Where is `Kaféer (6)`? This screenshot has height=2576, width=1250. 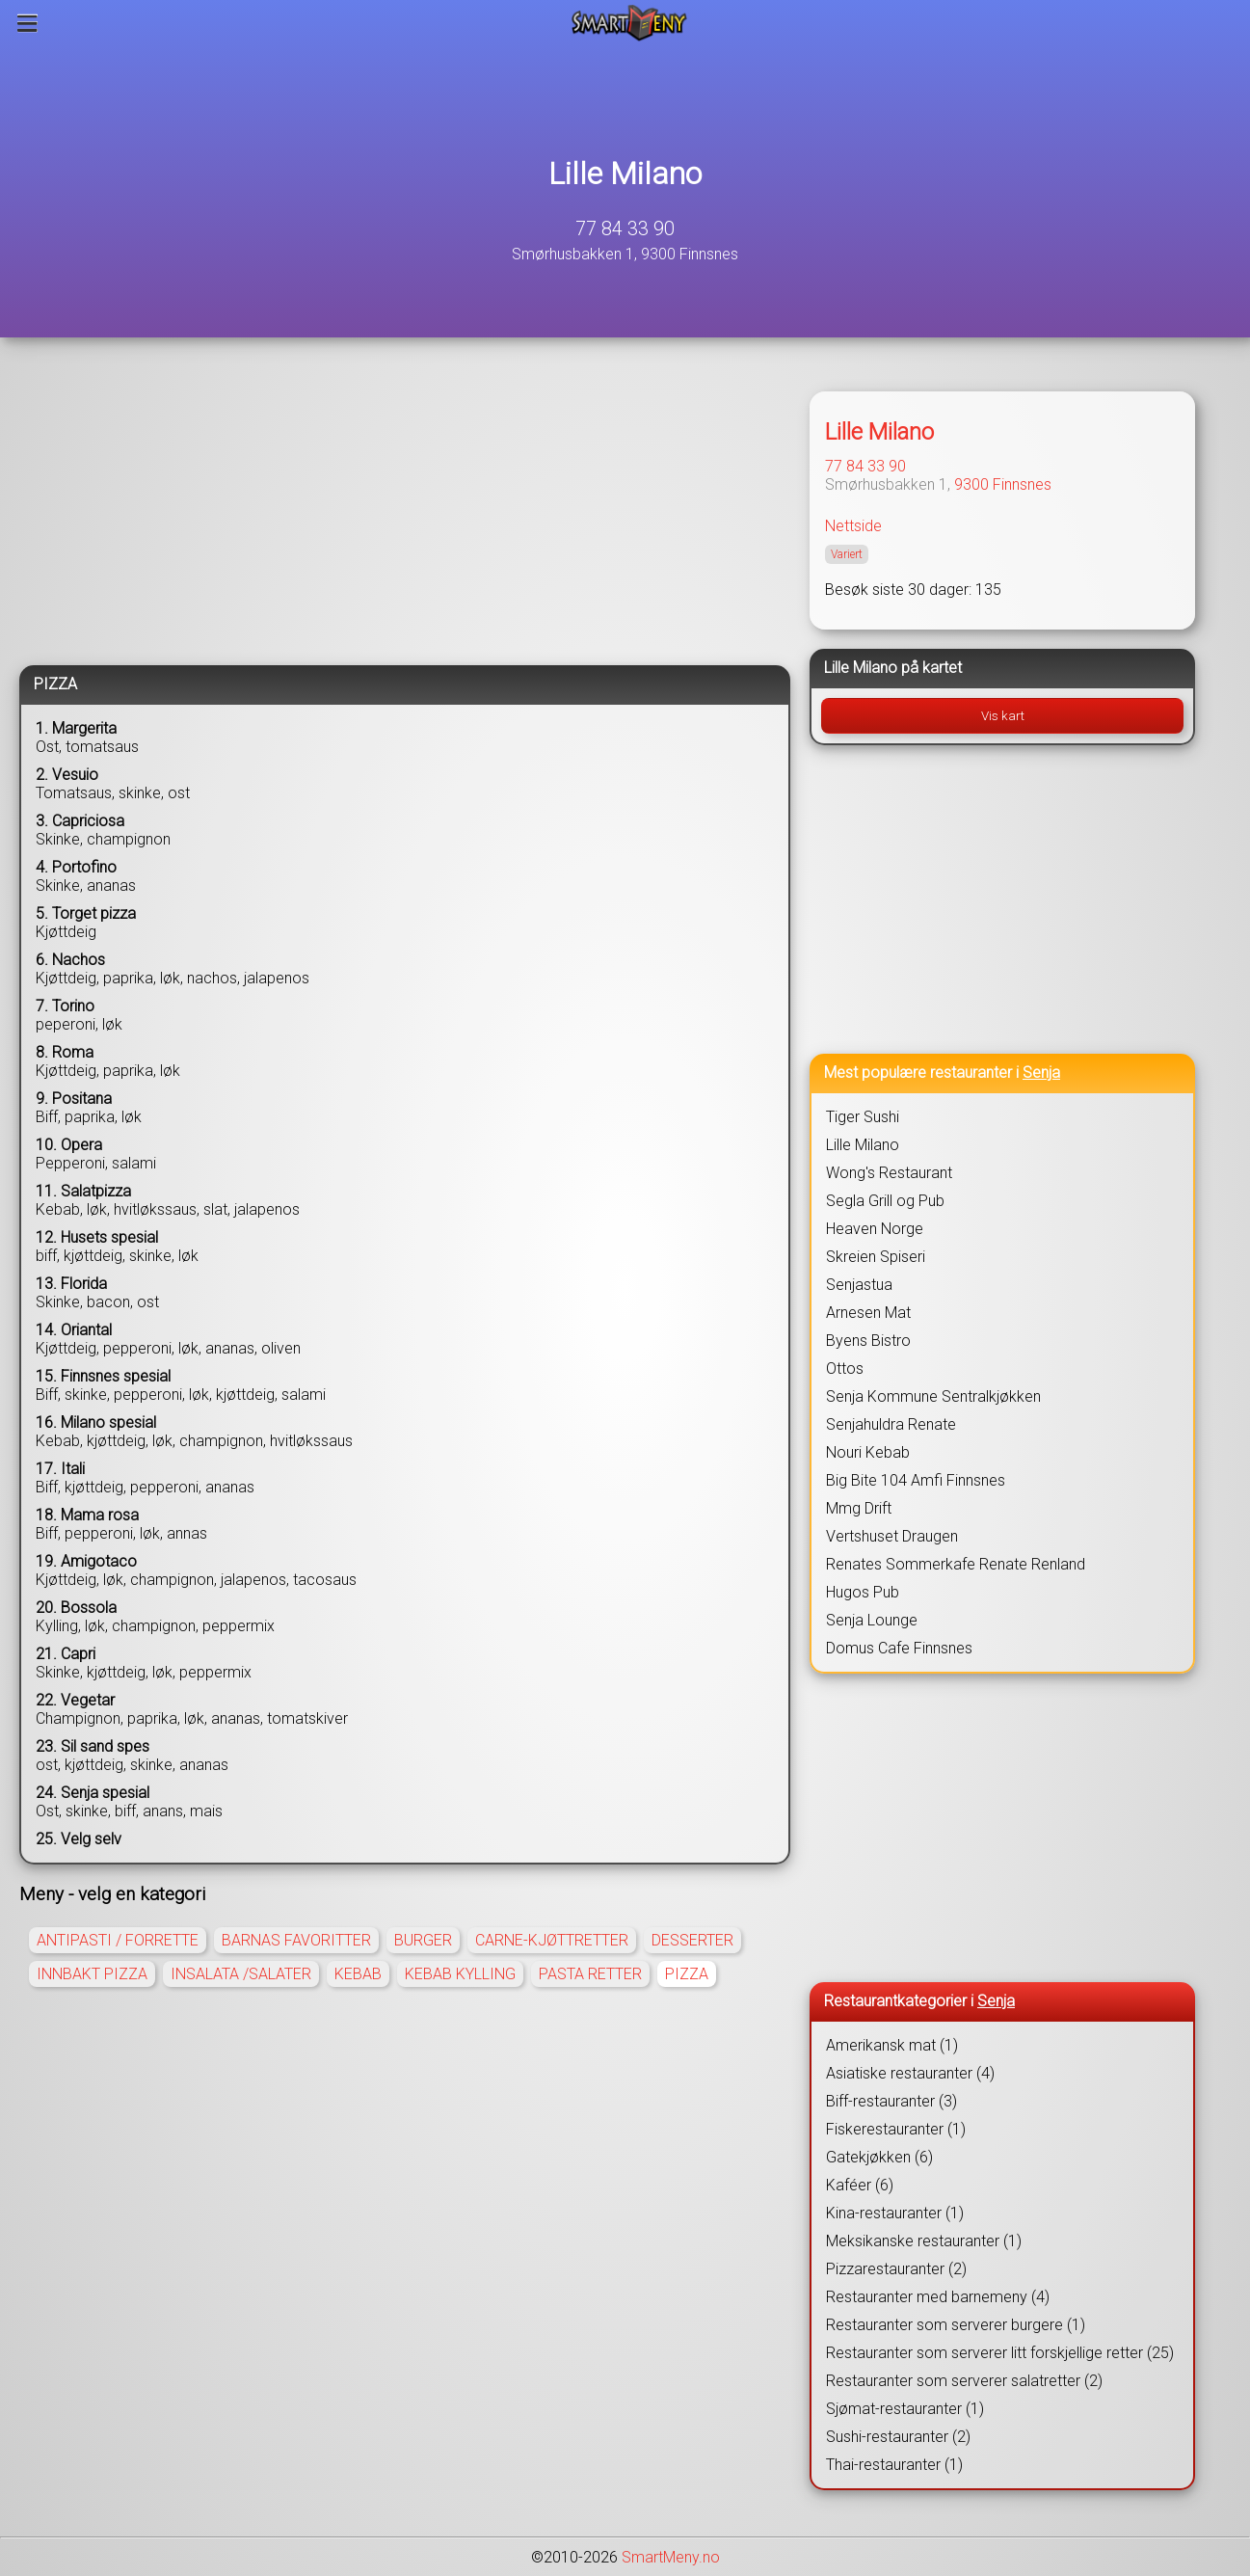
Kaféer (6) is located at coordinates (859, 2185).